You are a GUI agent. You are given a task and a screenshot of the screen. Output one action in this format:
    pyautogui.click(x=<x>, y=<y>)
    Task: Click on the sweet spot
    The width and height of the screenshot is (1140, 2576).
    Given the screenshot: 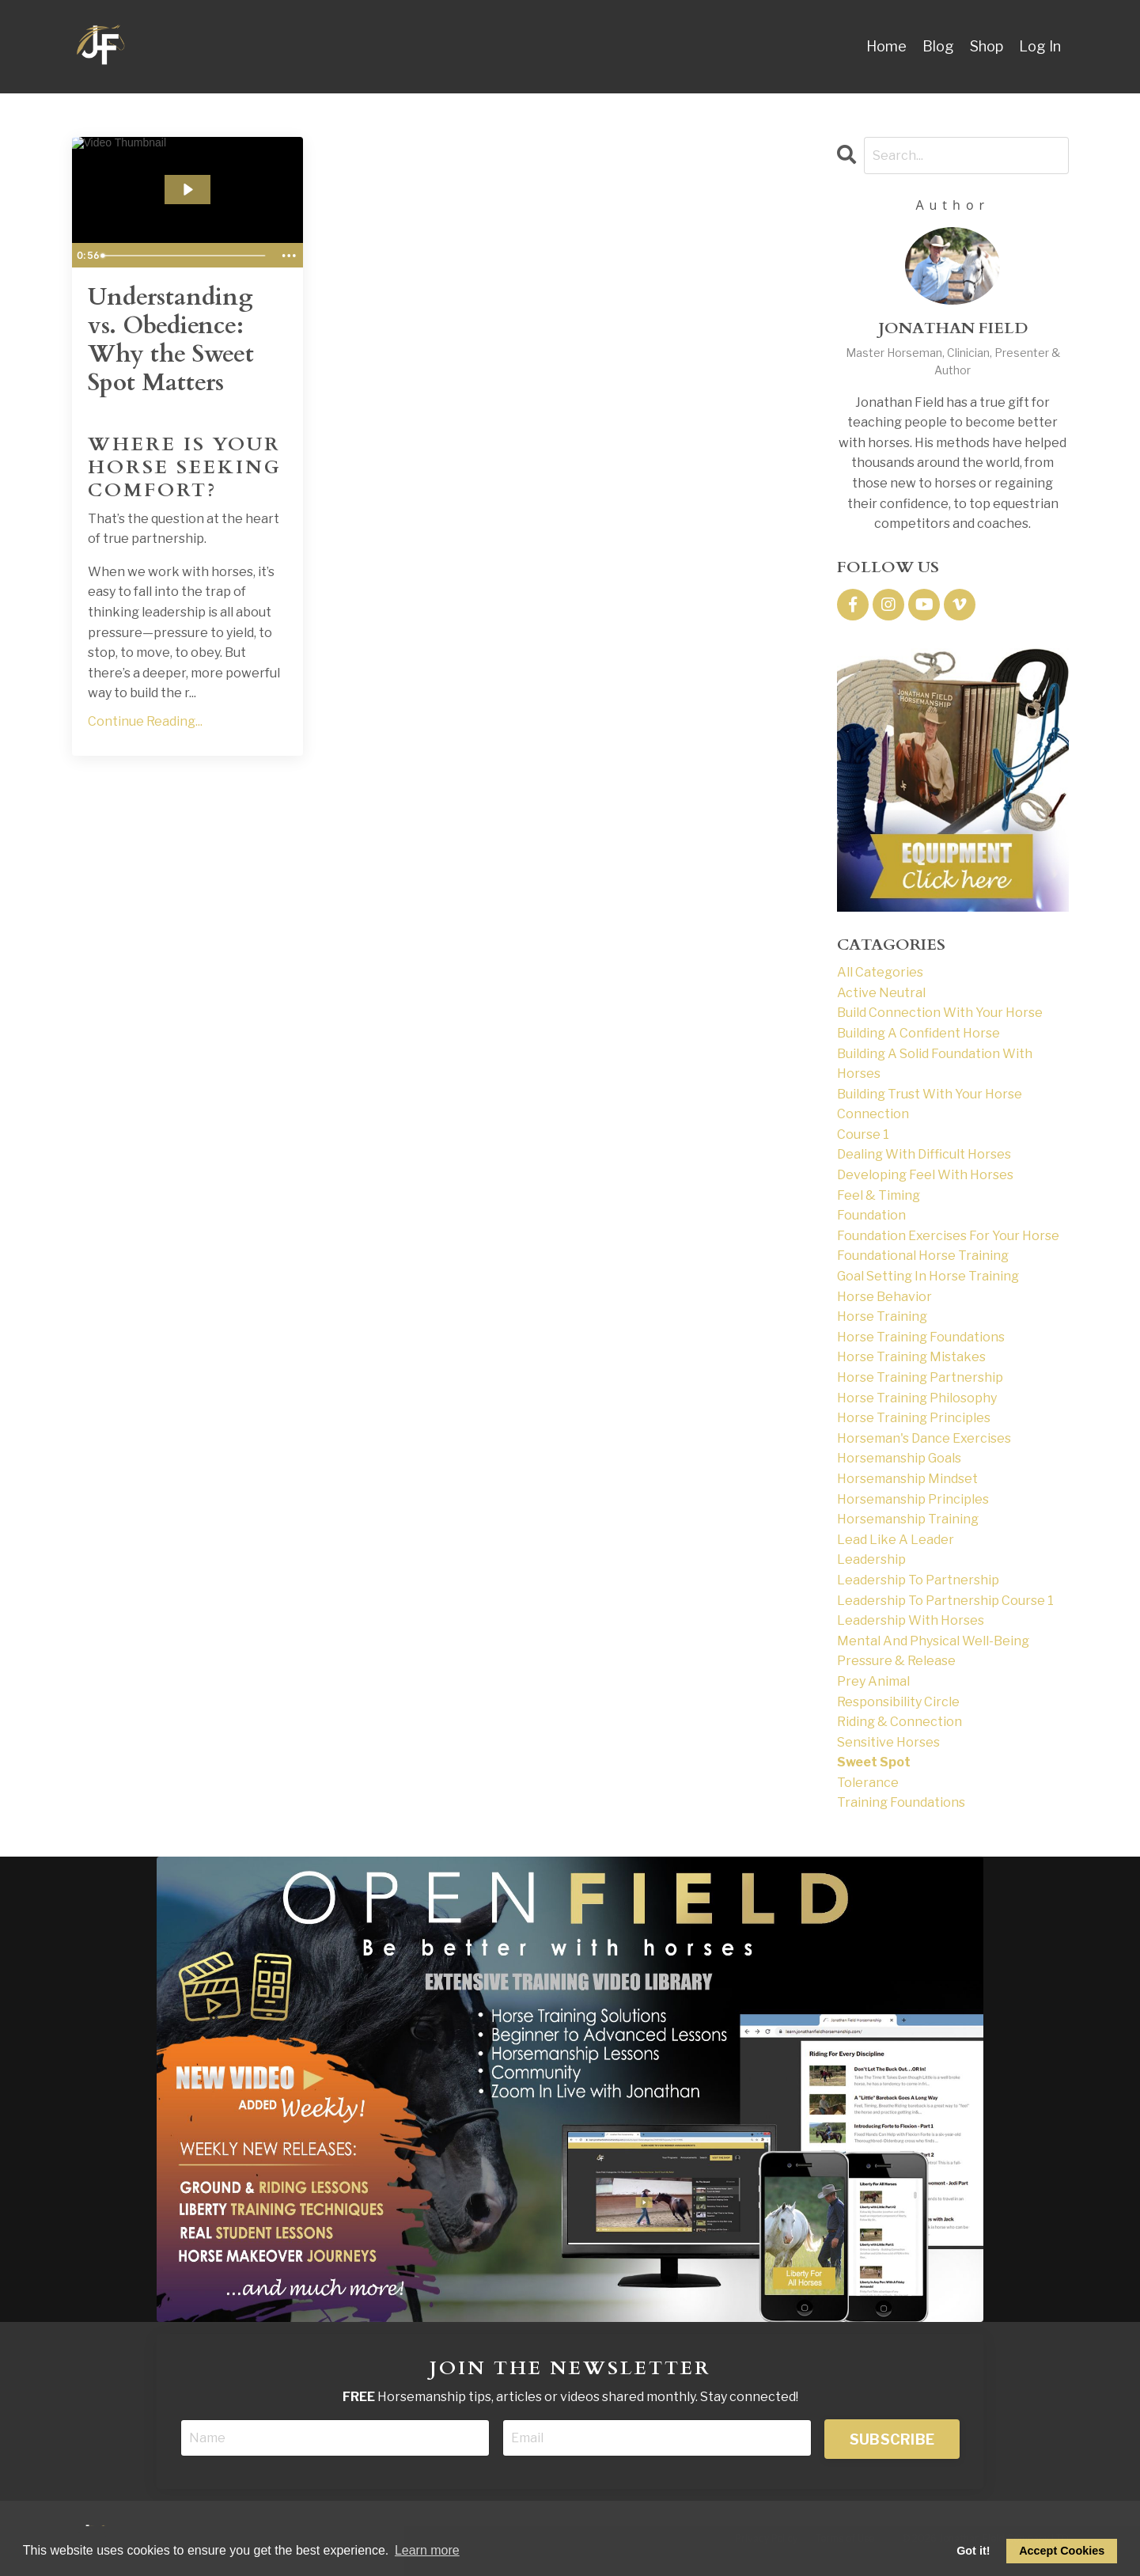 What is the action you would take?
    pyautogui.click(x=874, y=1762)
    